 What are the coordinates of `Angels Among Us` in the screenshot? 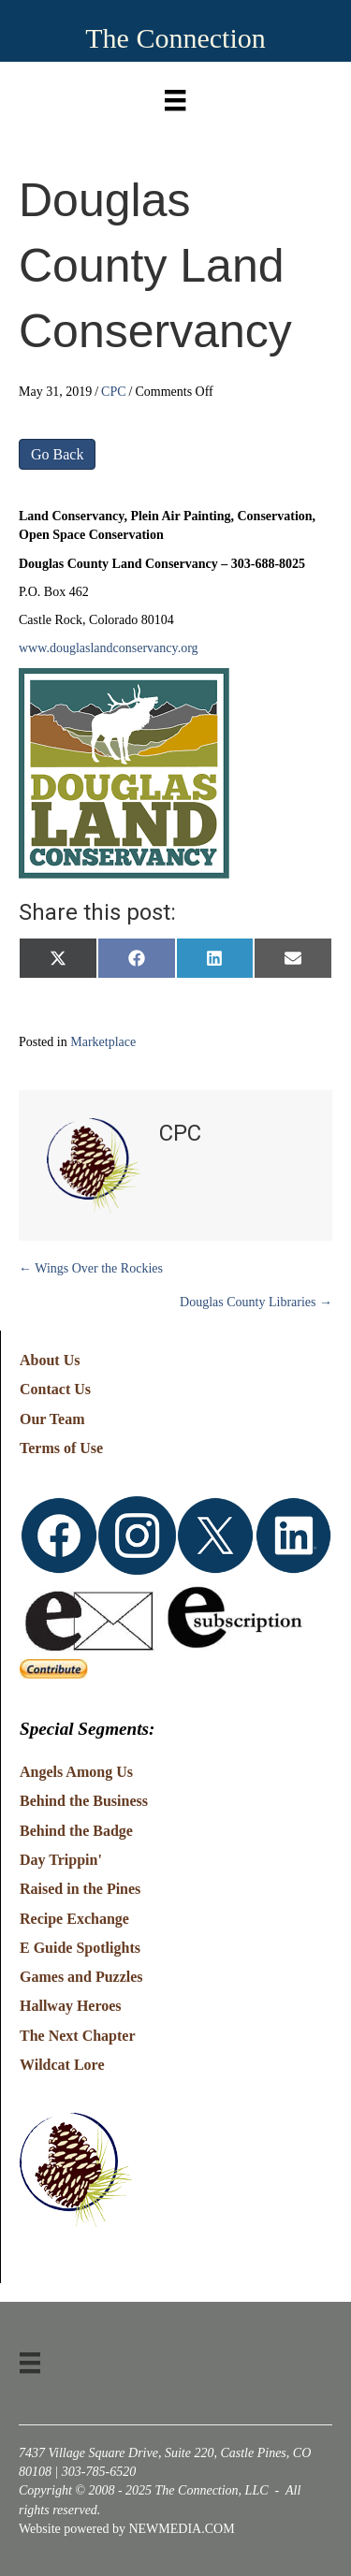 It's located at (76, 1772).